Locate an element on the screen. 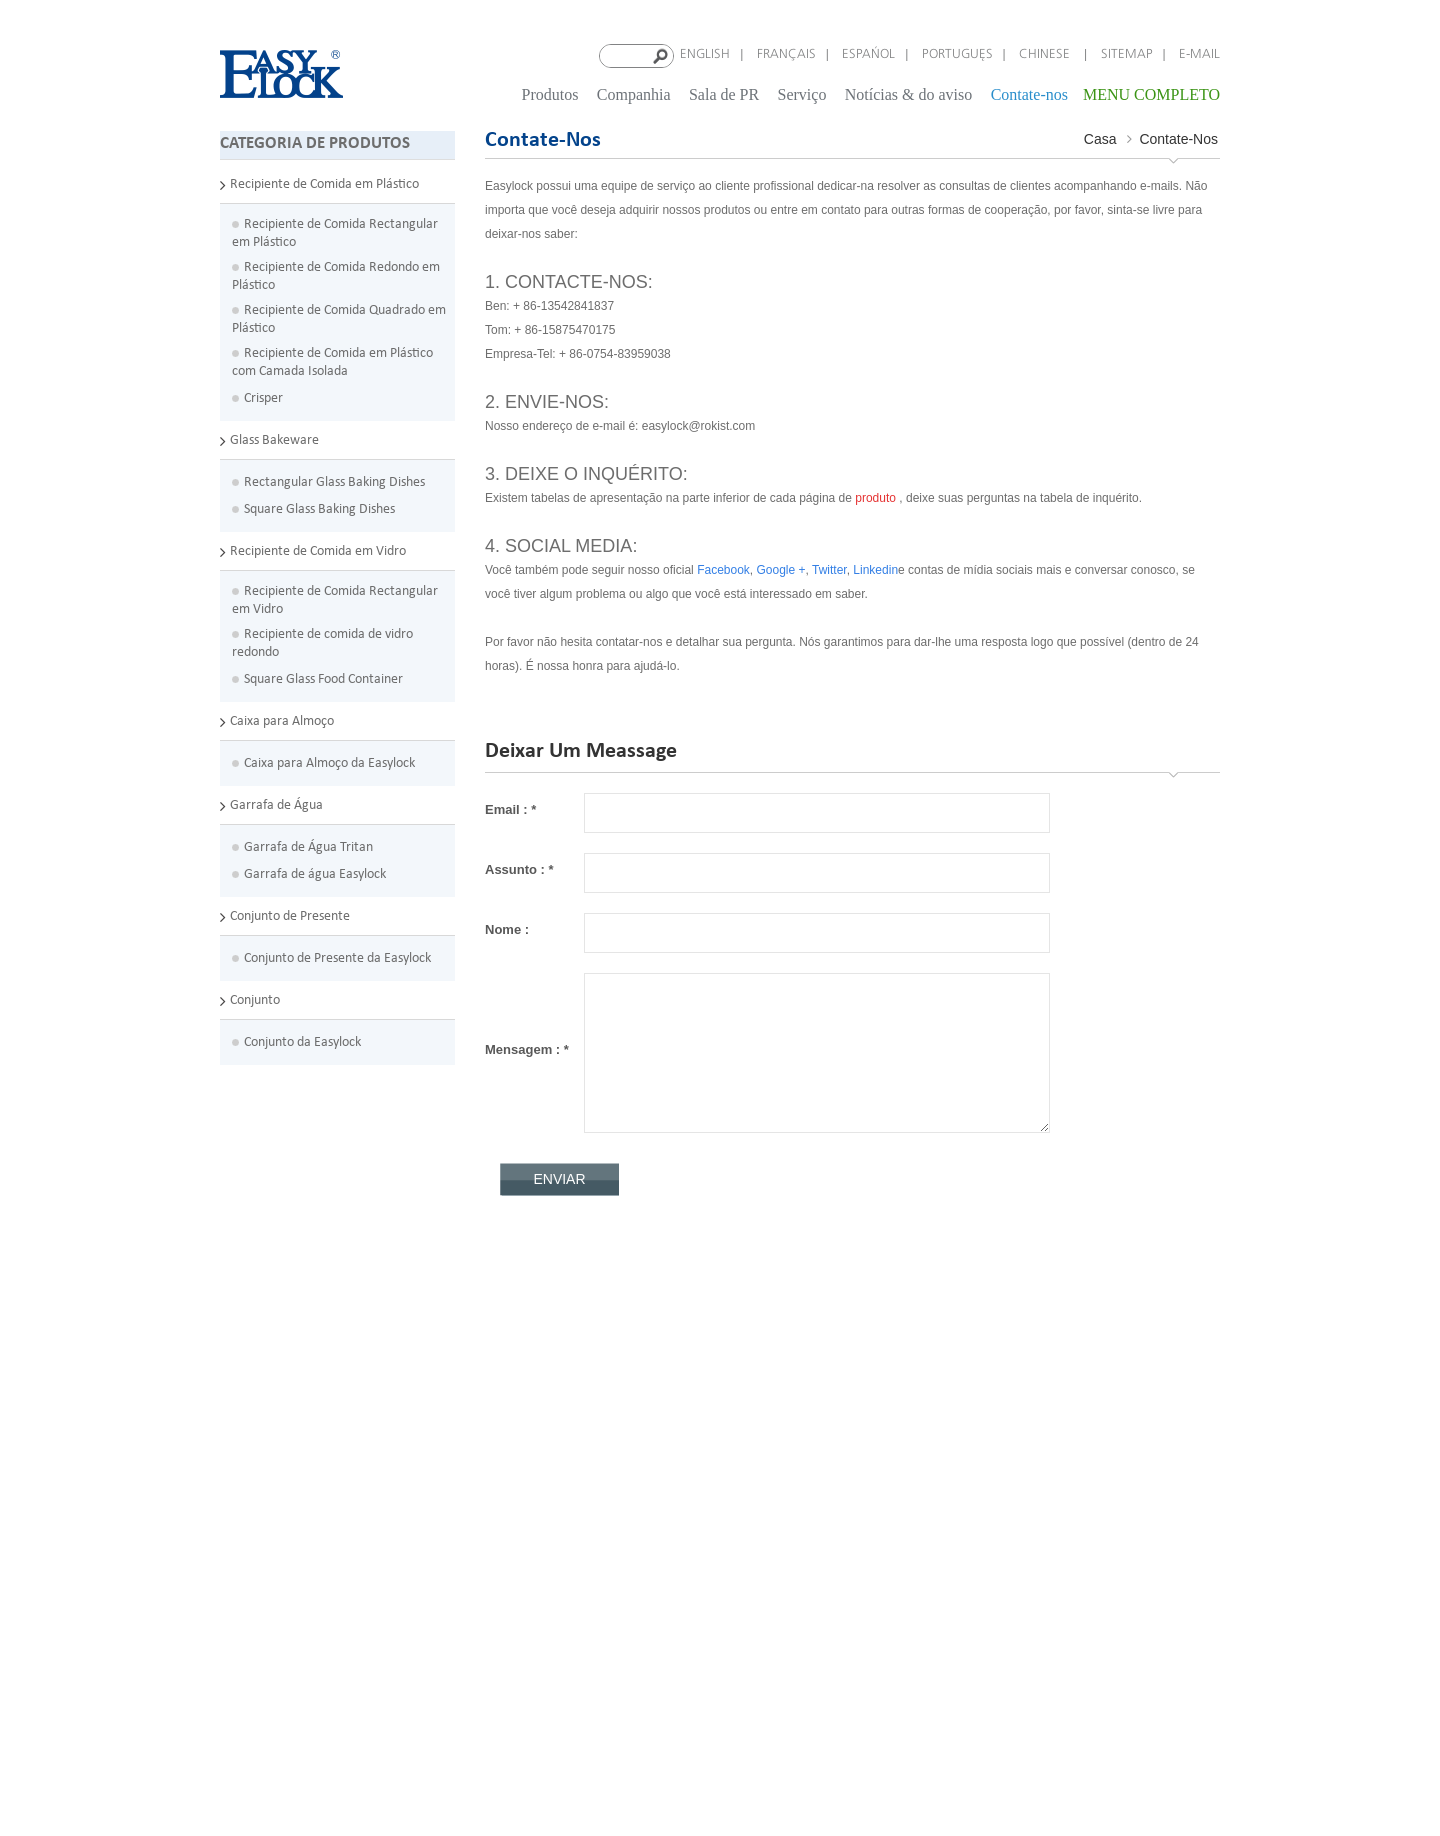 The height and width of the screenshot is (1836, 1440). Dupla camada compartimentos lancheira plástica com garrafa de água tratada is located at coordinates (359, 1734).